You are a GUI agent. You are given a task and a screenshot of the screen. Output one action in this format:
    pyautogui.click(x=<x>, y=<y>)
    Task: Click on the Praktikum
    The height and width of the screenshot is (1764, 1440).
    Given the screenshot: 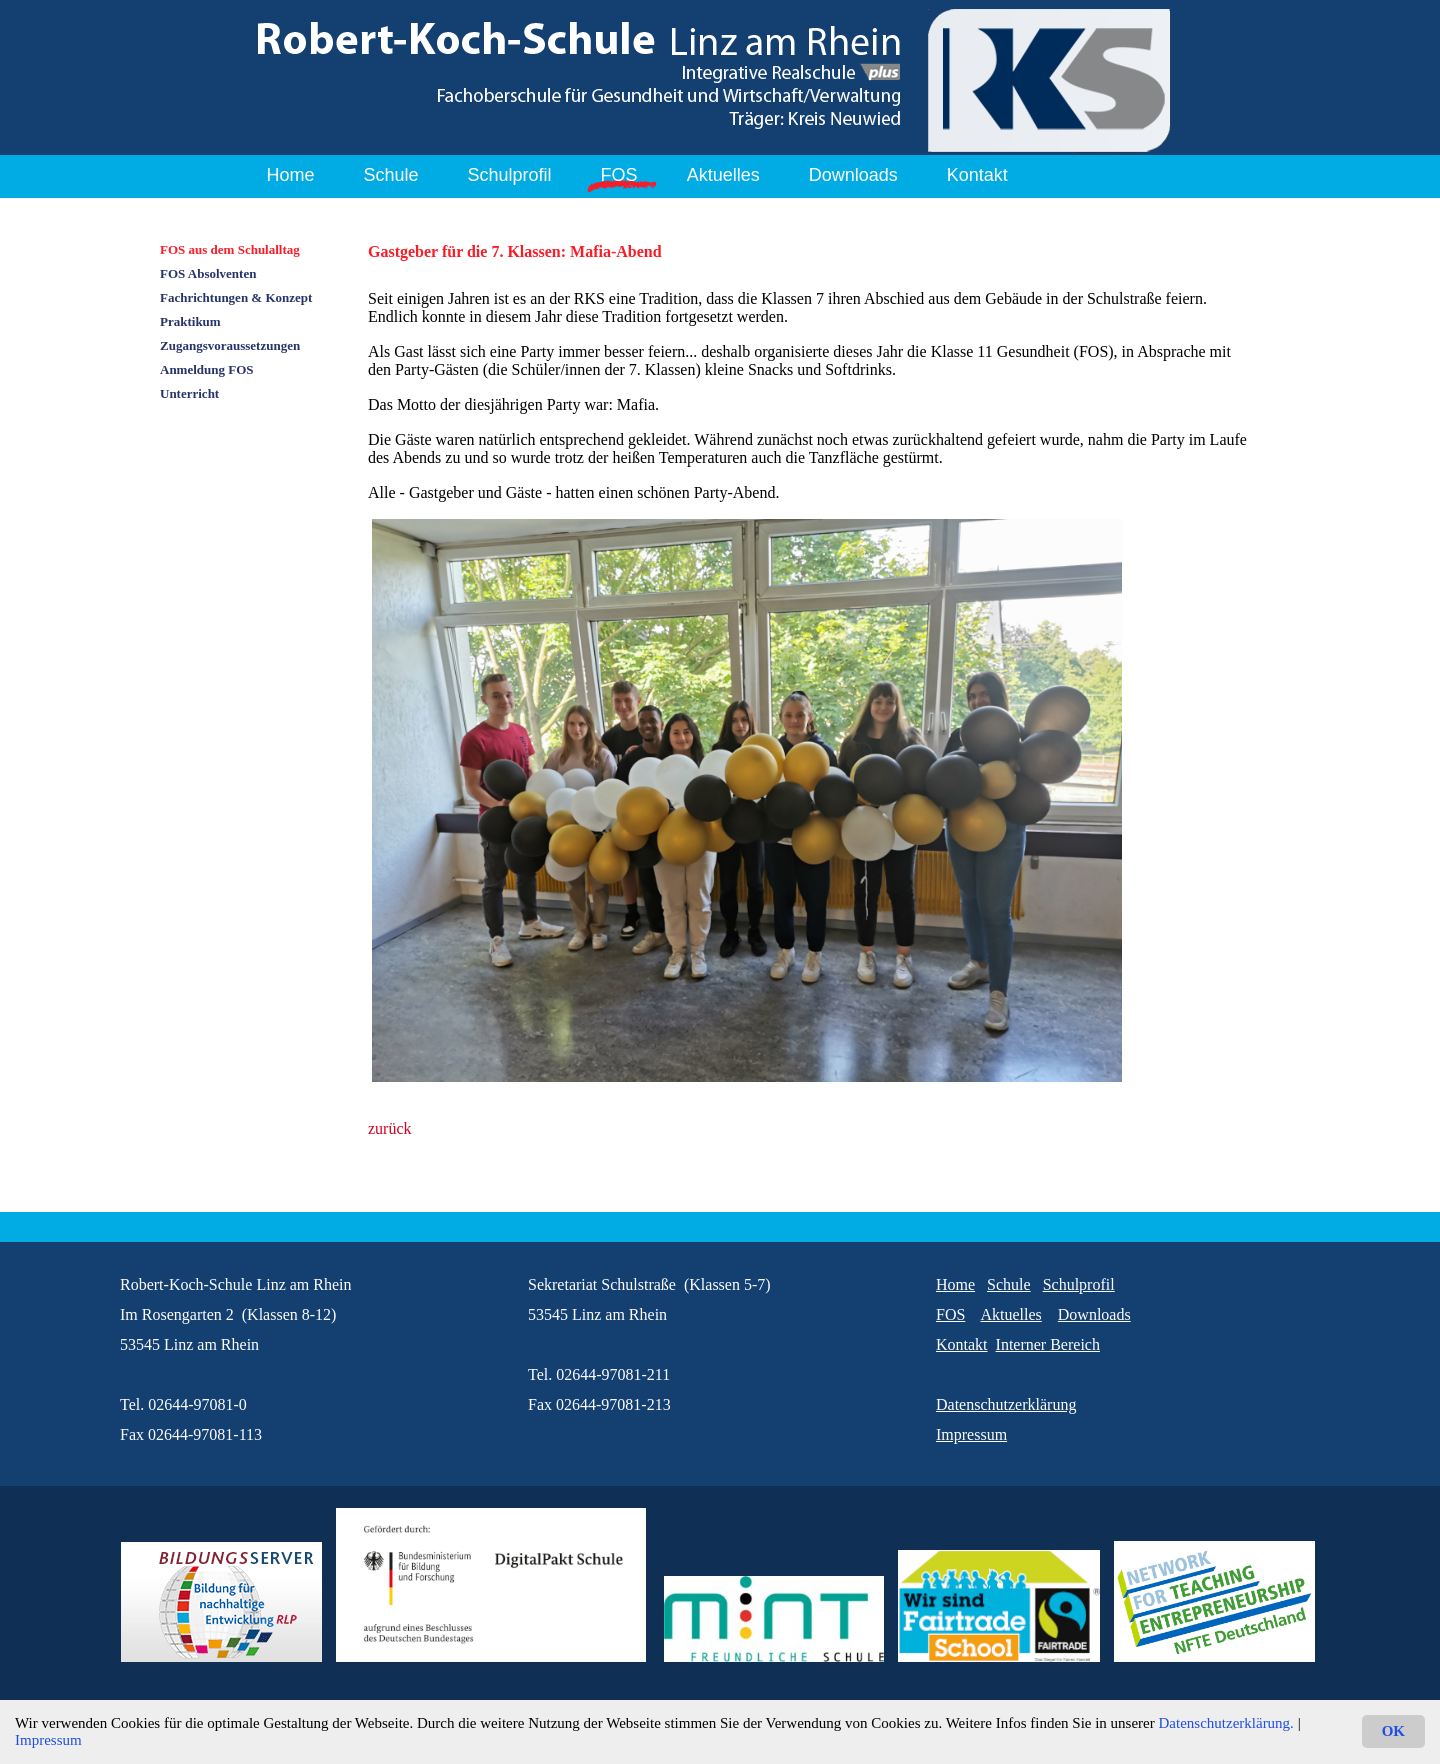 What is the action you would take?
    pyautogui.click(x=190, y=321)
    